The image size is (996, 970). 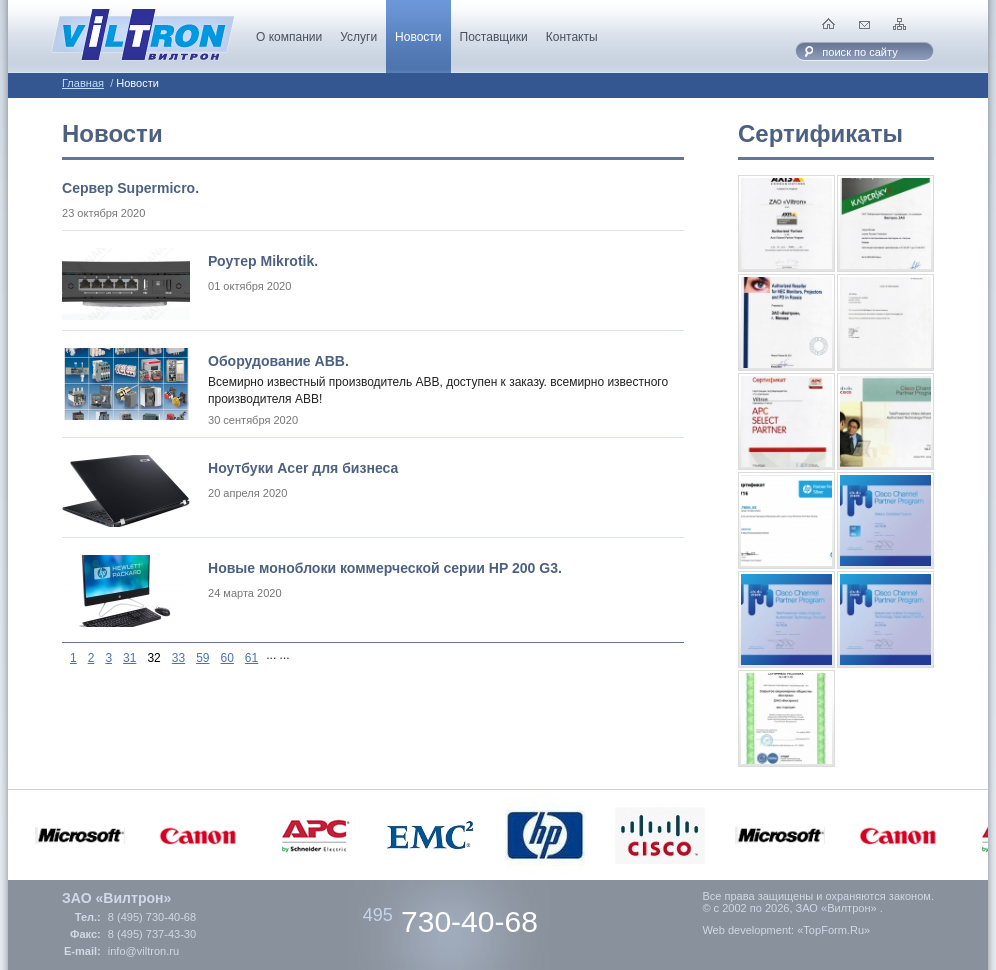 What do you see at coordinates (202, 658) in the screenshot?
I see `59` at bounding box center [202, 658].